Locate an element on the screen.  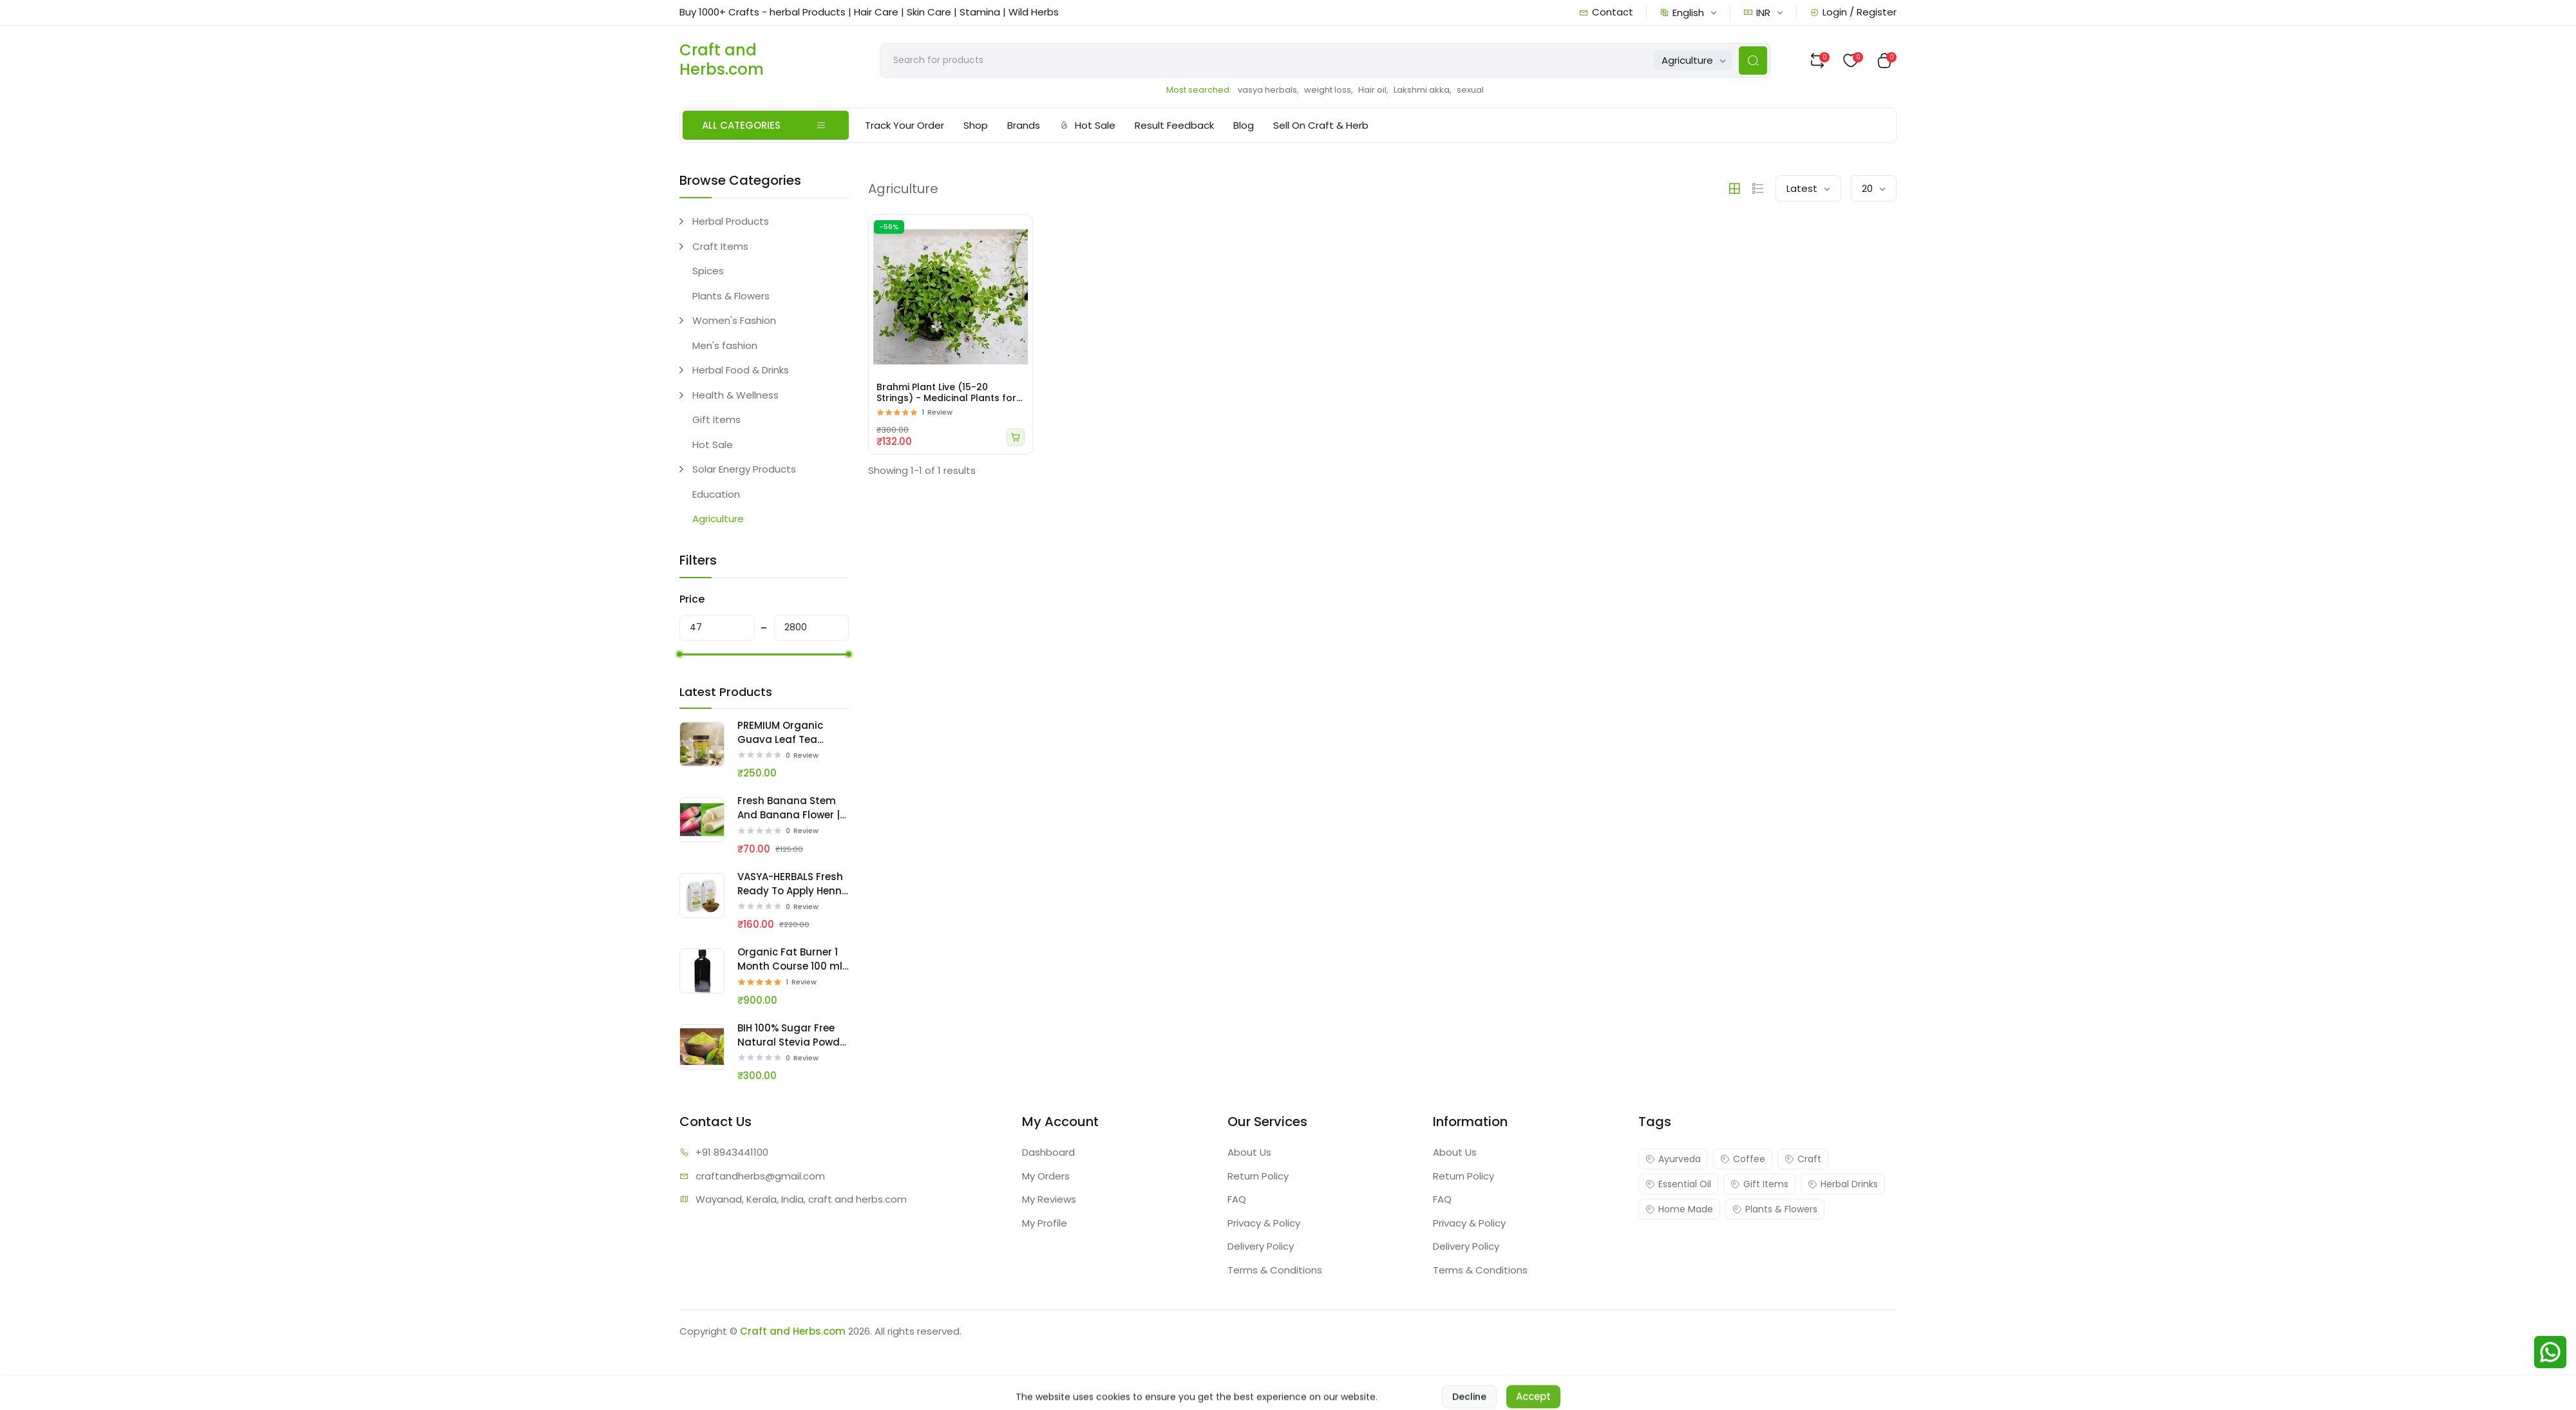
Blog is located at coordinates (1243, 125).